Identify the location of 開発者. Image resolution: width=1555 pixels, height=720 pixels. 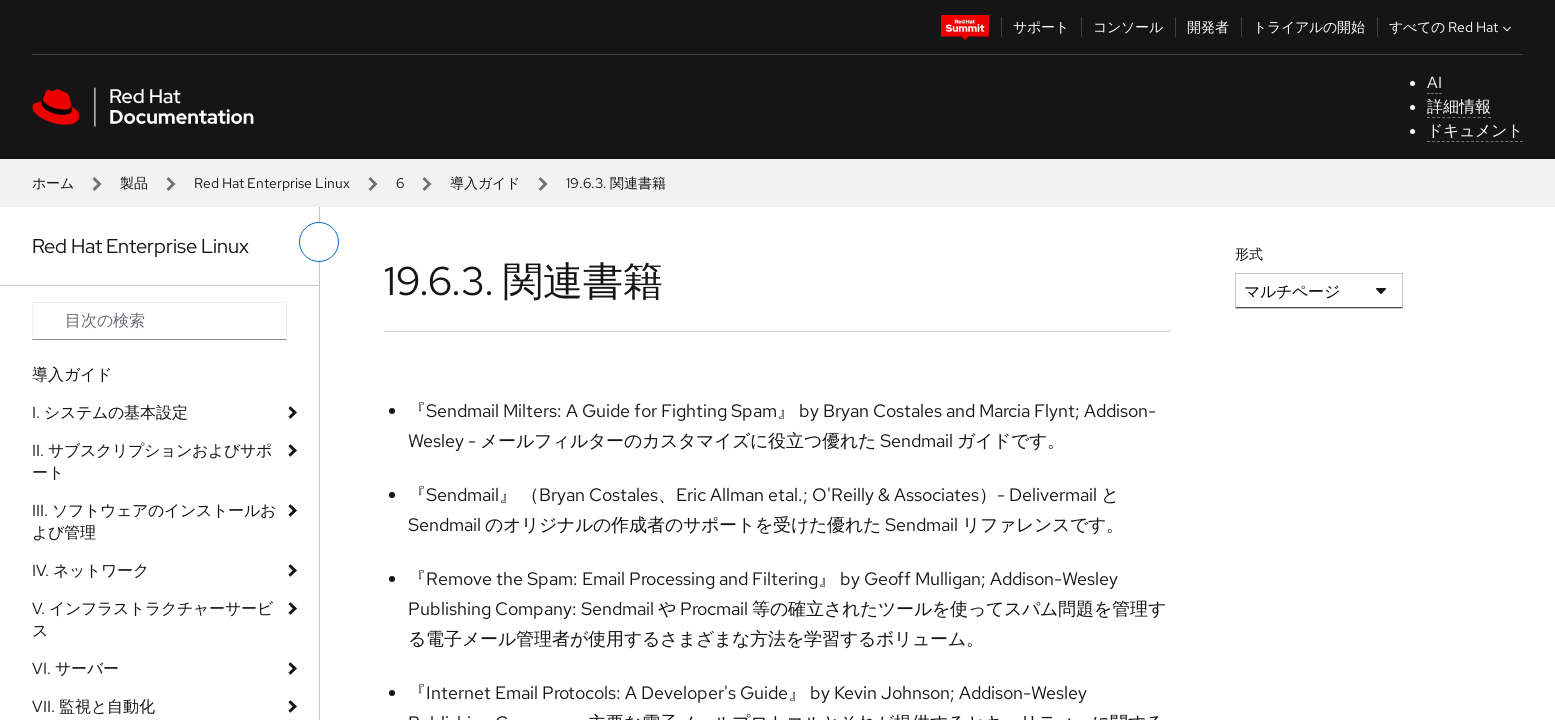
(1208, 27).